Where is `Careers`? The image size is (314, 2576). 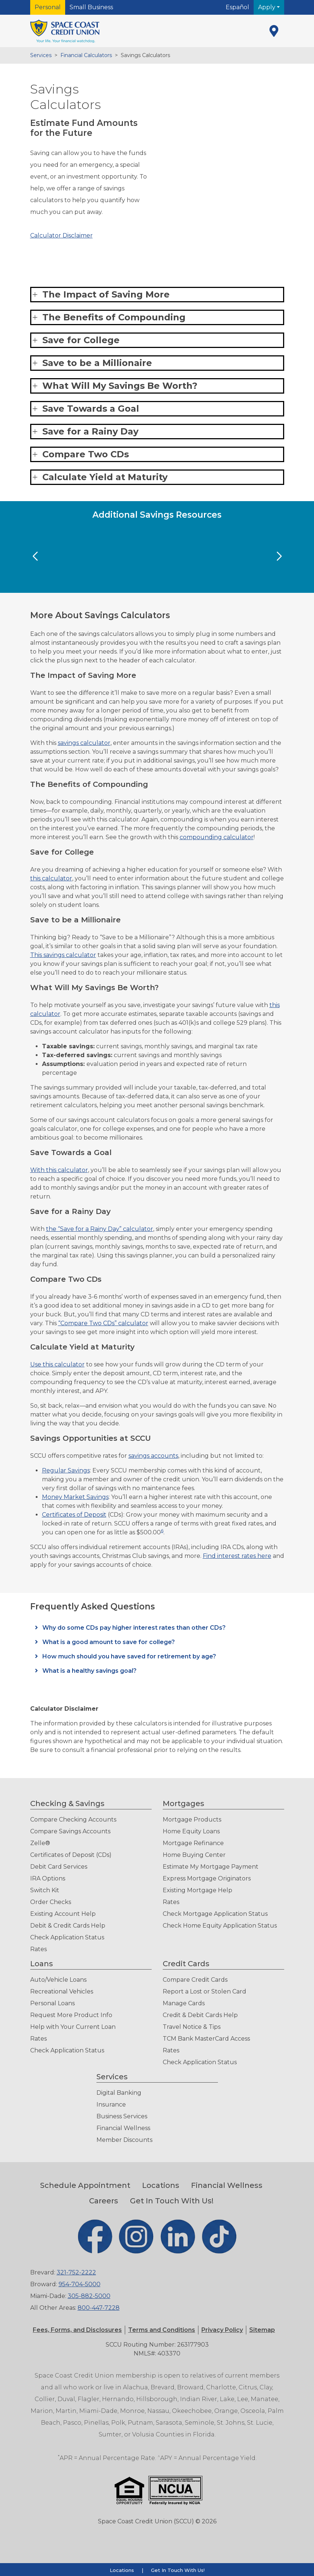
Careers is located at coordinates (103, 2200).